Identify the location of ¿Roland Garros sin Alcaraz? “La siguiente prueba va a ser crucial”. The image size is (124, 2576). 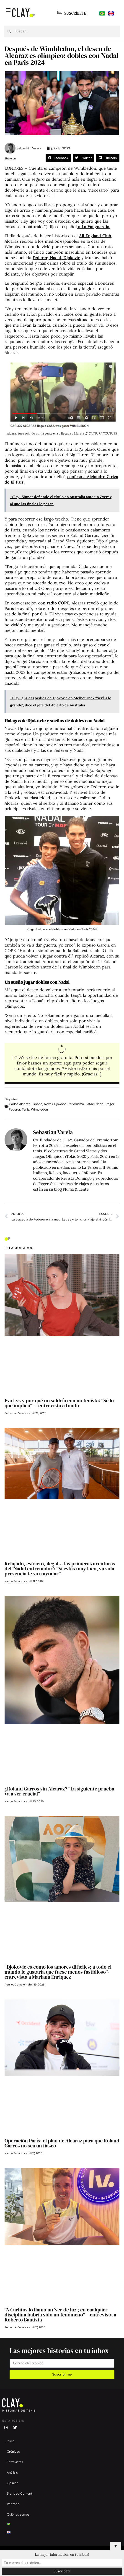
(59, 1791).